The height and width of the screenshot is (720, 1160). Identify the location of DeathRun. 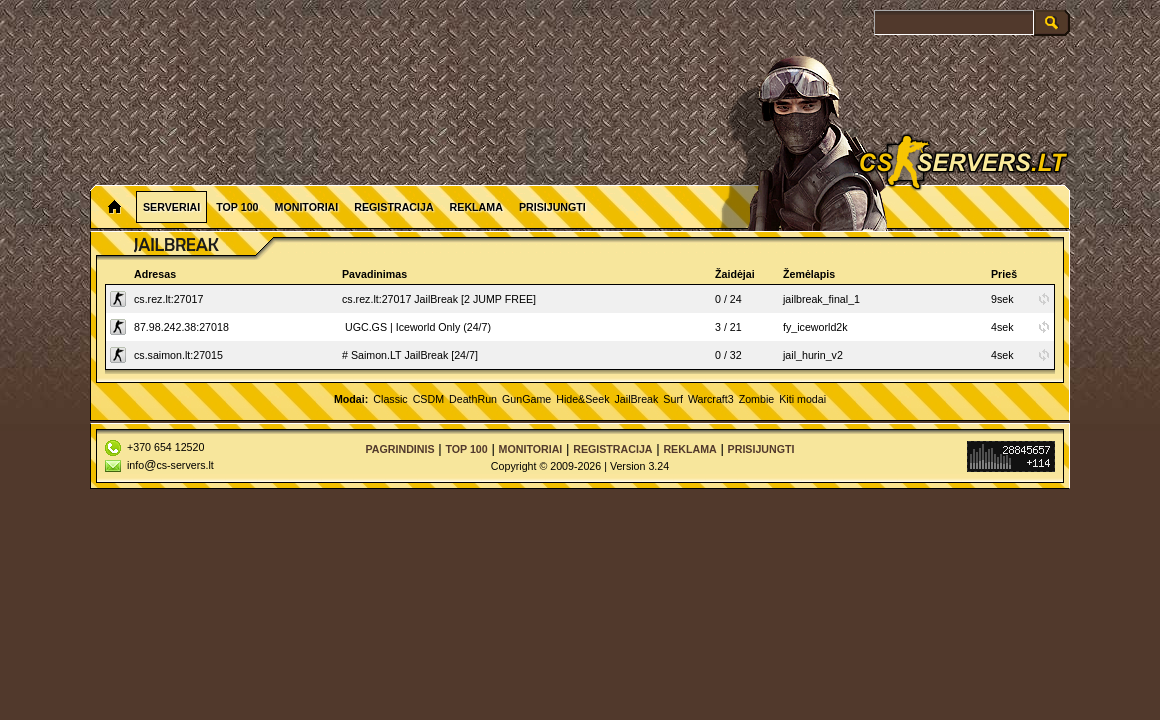
(473, 399).